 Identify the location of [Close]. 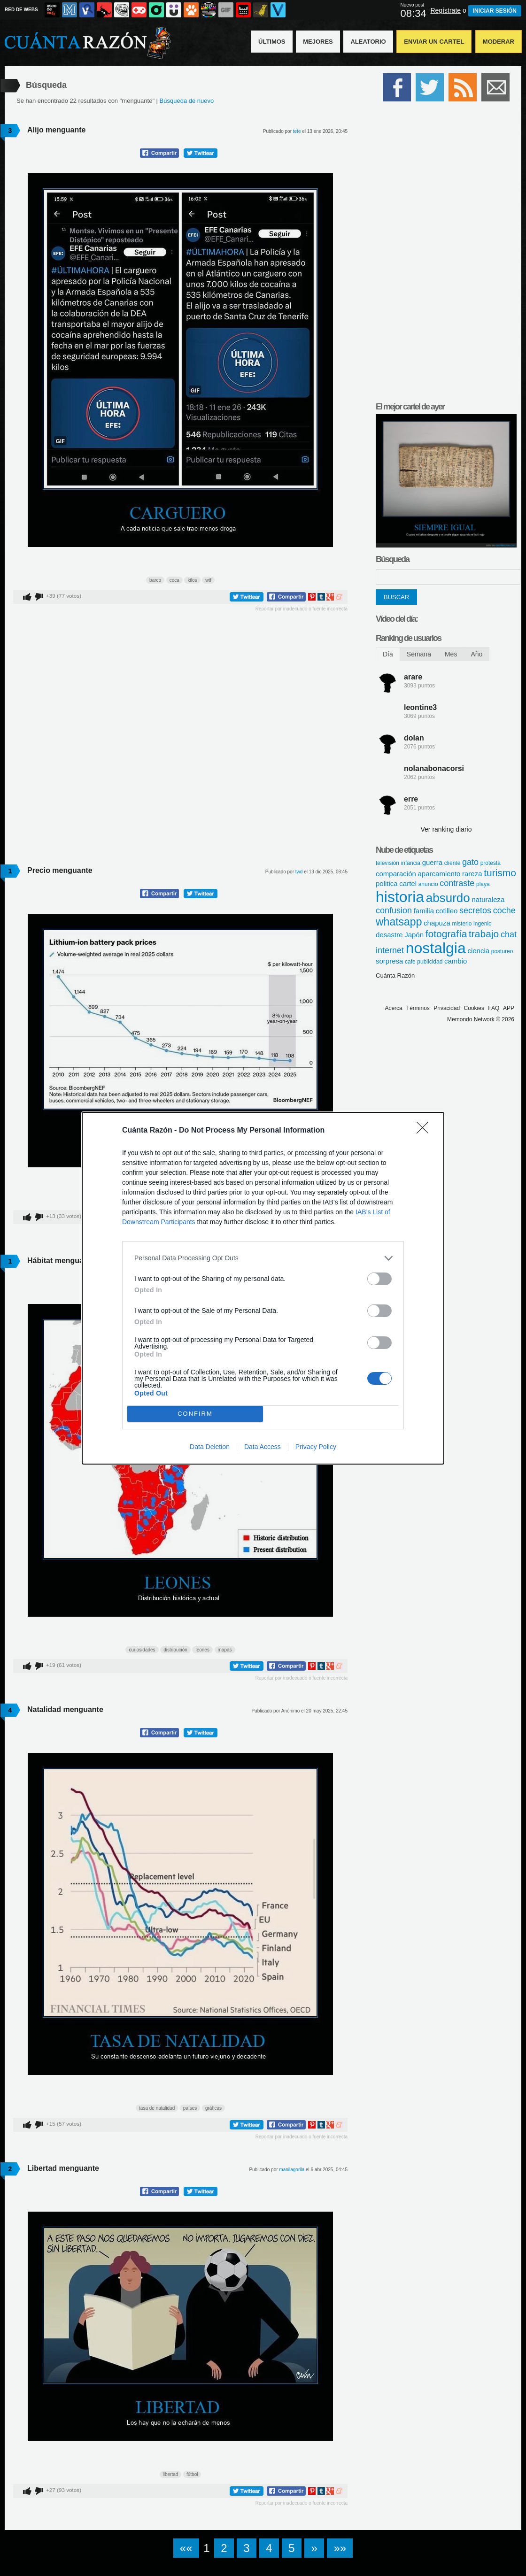
(425, 1131).